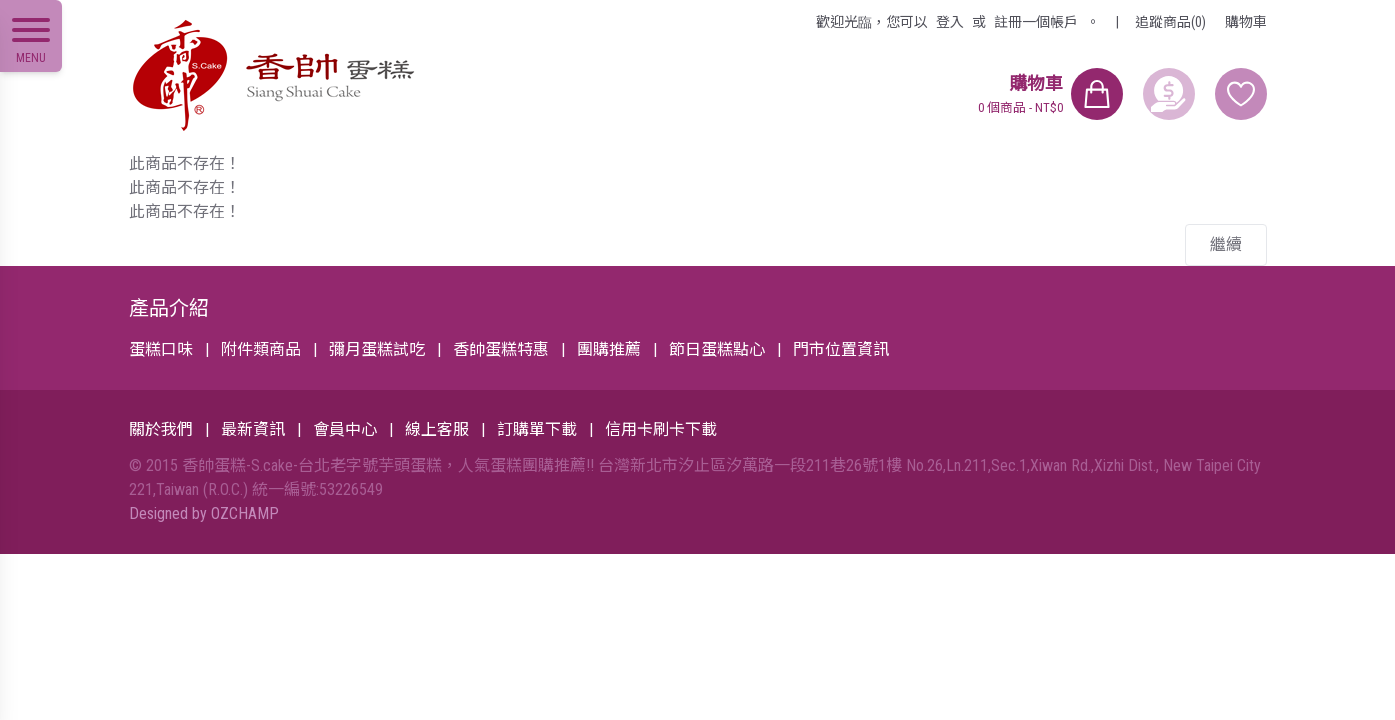  Describe the element at coordinates (950, 22) in the screenshot. I see `登入` at that location.